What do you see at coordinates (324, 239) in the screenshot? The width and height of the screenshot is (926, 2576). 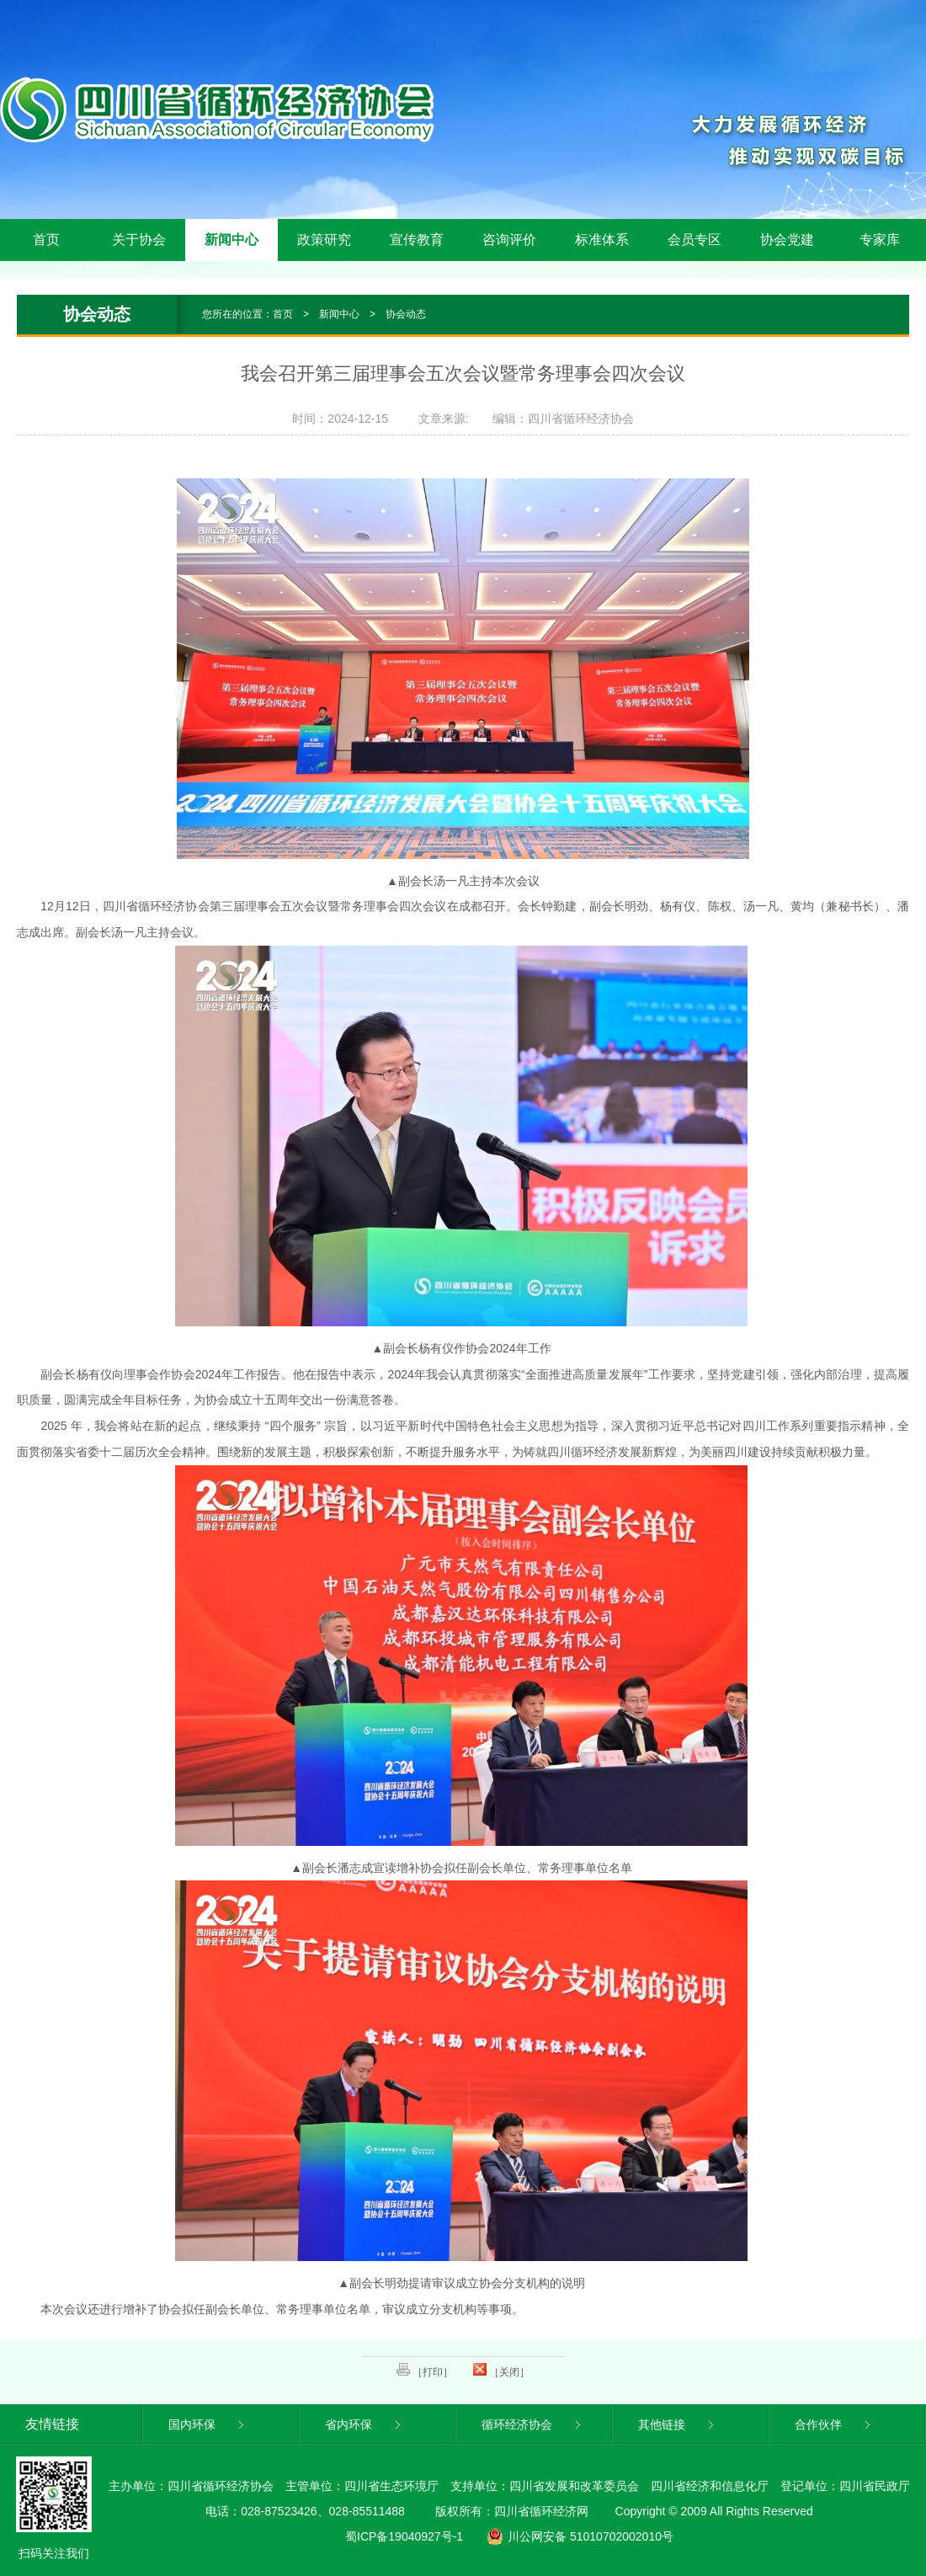 I see `政策研究` at bounding box center [324, 239].